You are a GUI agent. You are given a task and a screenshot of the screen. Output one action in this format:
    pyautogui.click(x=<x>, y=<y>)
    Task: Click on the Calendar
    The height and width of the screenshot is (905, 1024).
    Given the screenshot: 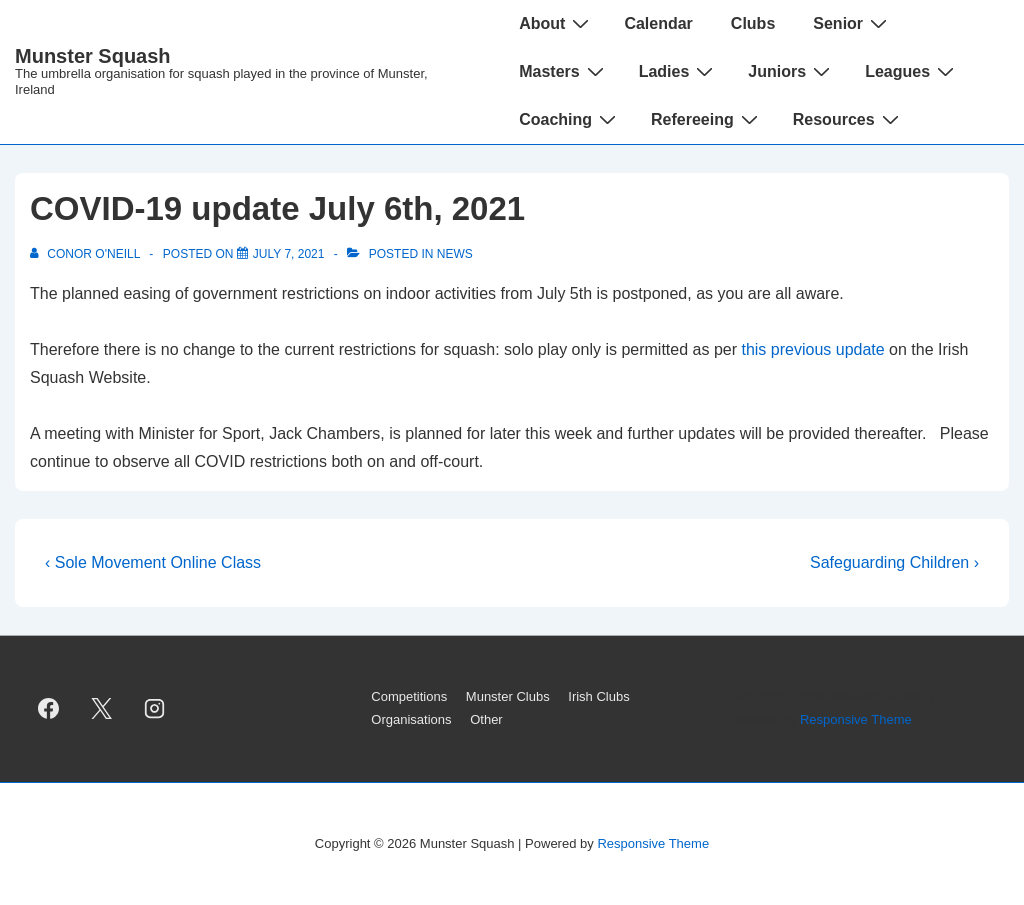 What is the action you would take?
    pyautogui.click(x=658, y=23)
    